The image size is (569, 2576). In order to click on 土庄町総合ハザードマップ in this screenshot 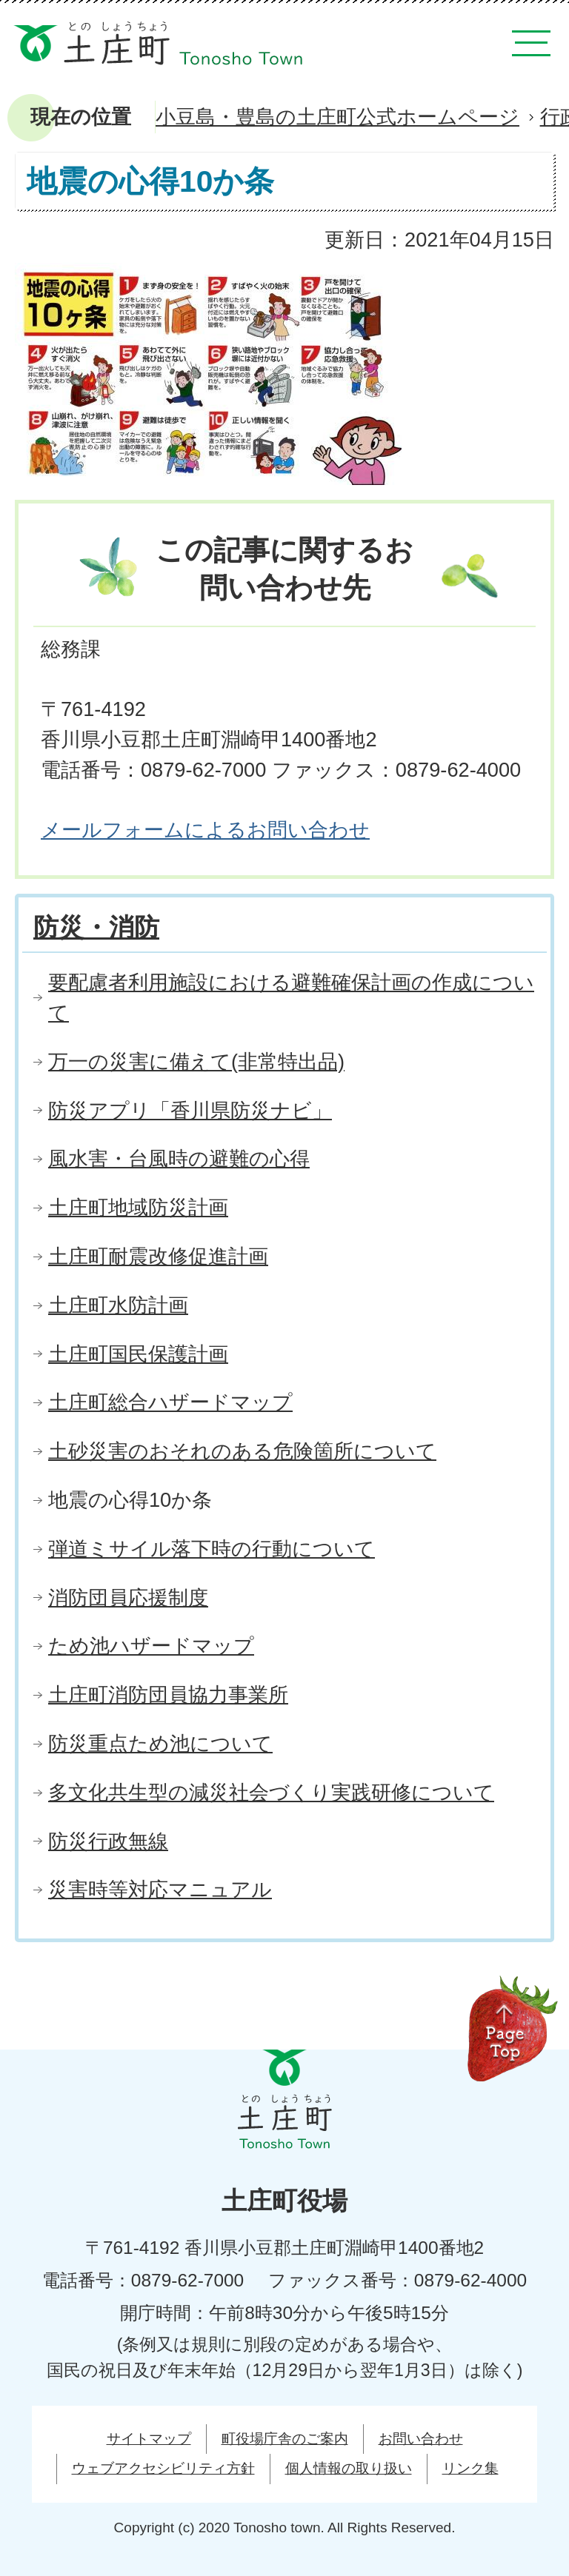, I will do `click(170, 1402)`.